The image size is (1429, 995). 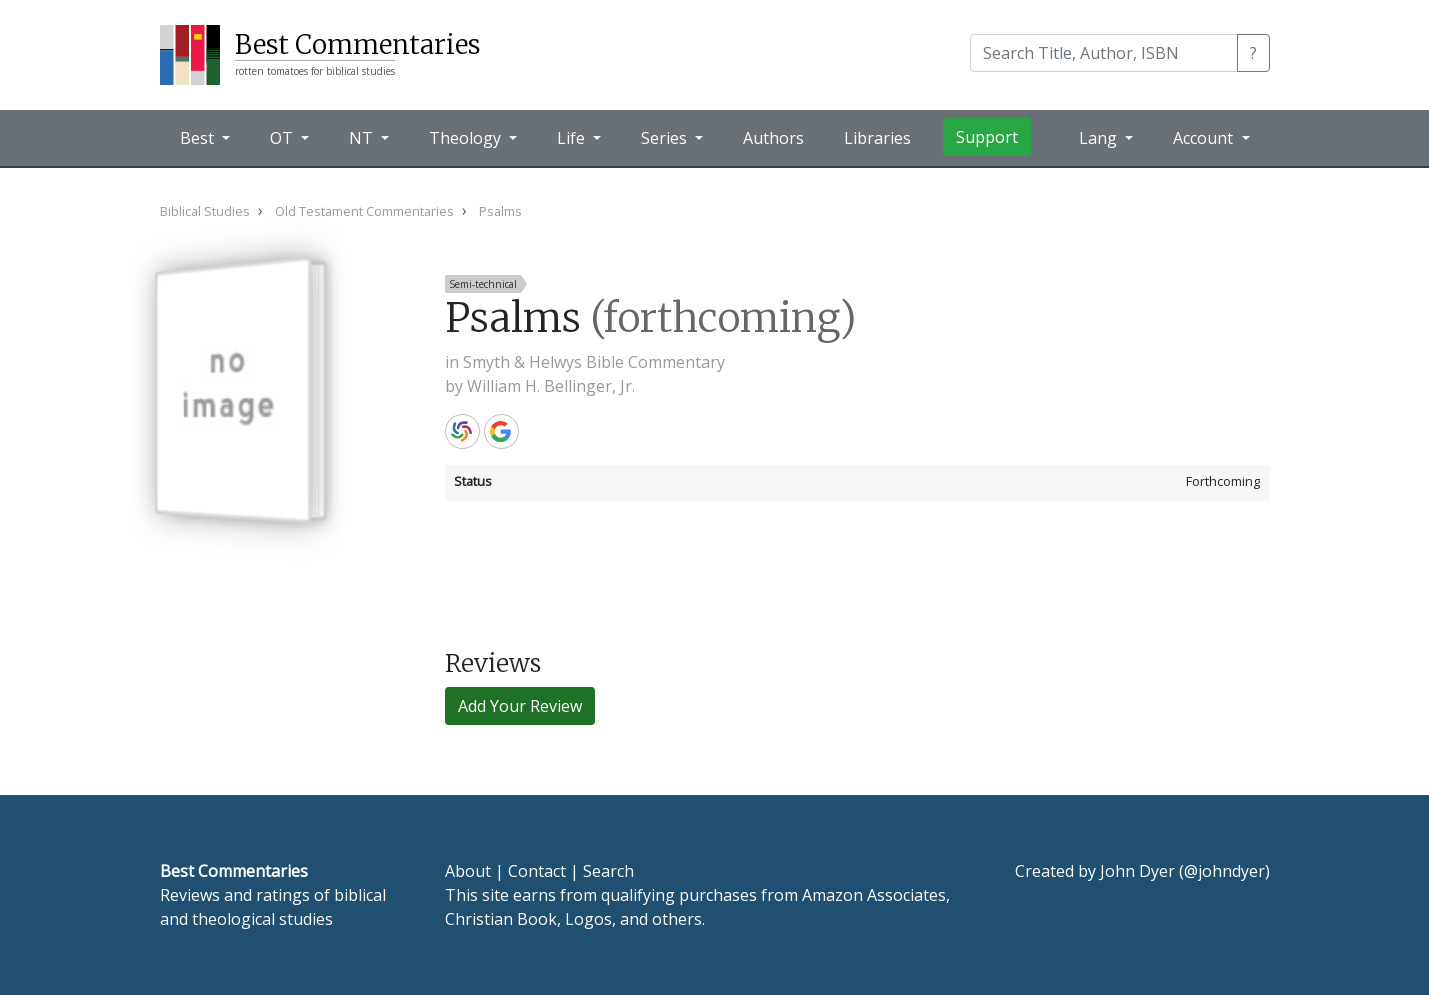 I want to click on Series [button], so click(x=666, y=138).